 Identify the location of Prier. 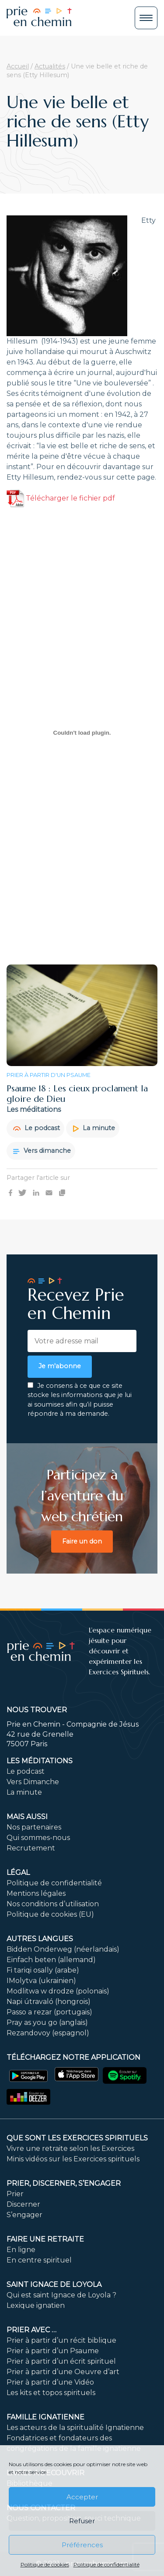
(15, 2194).